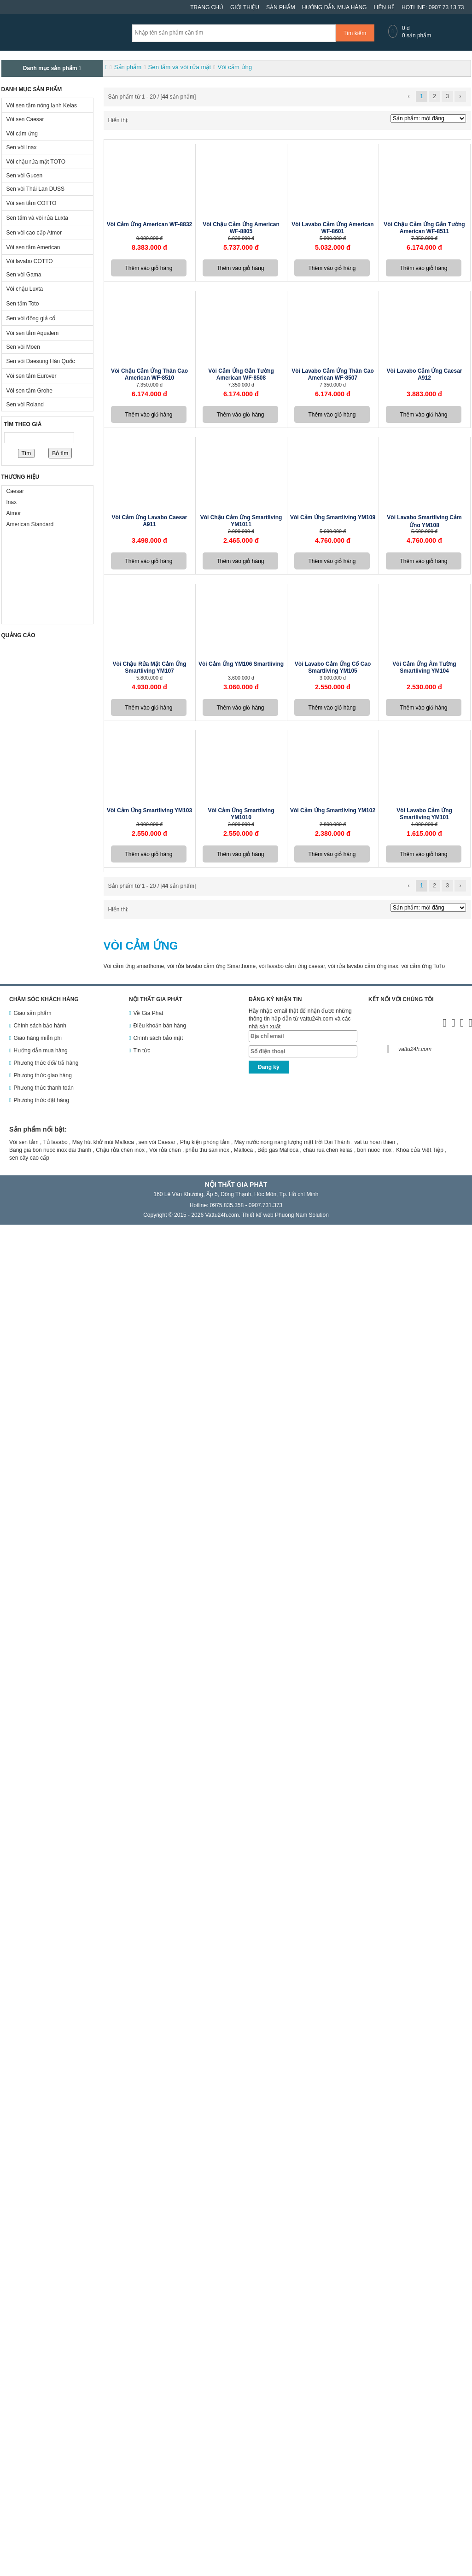  I want to click on Dạng ô lưới, so click(133, 120).